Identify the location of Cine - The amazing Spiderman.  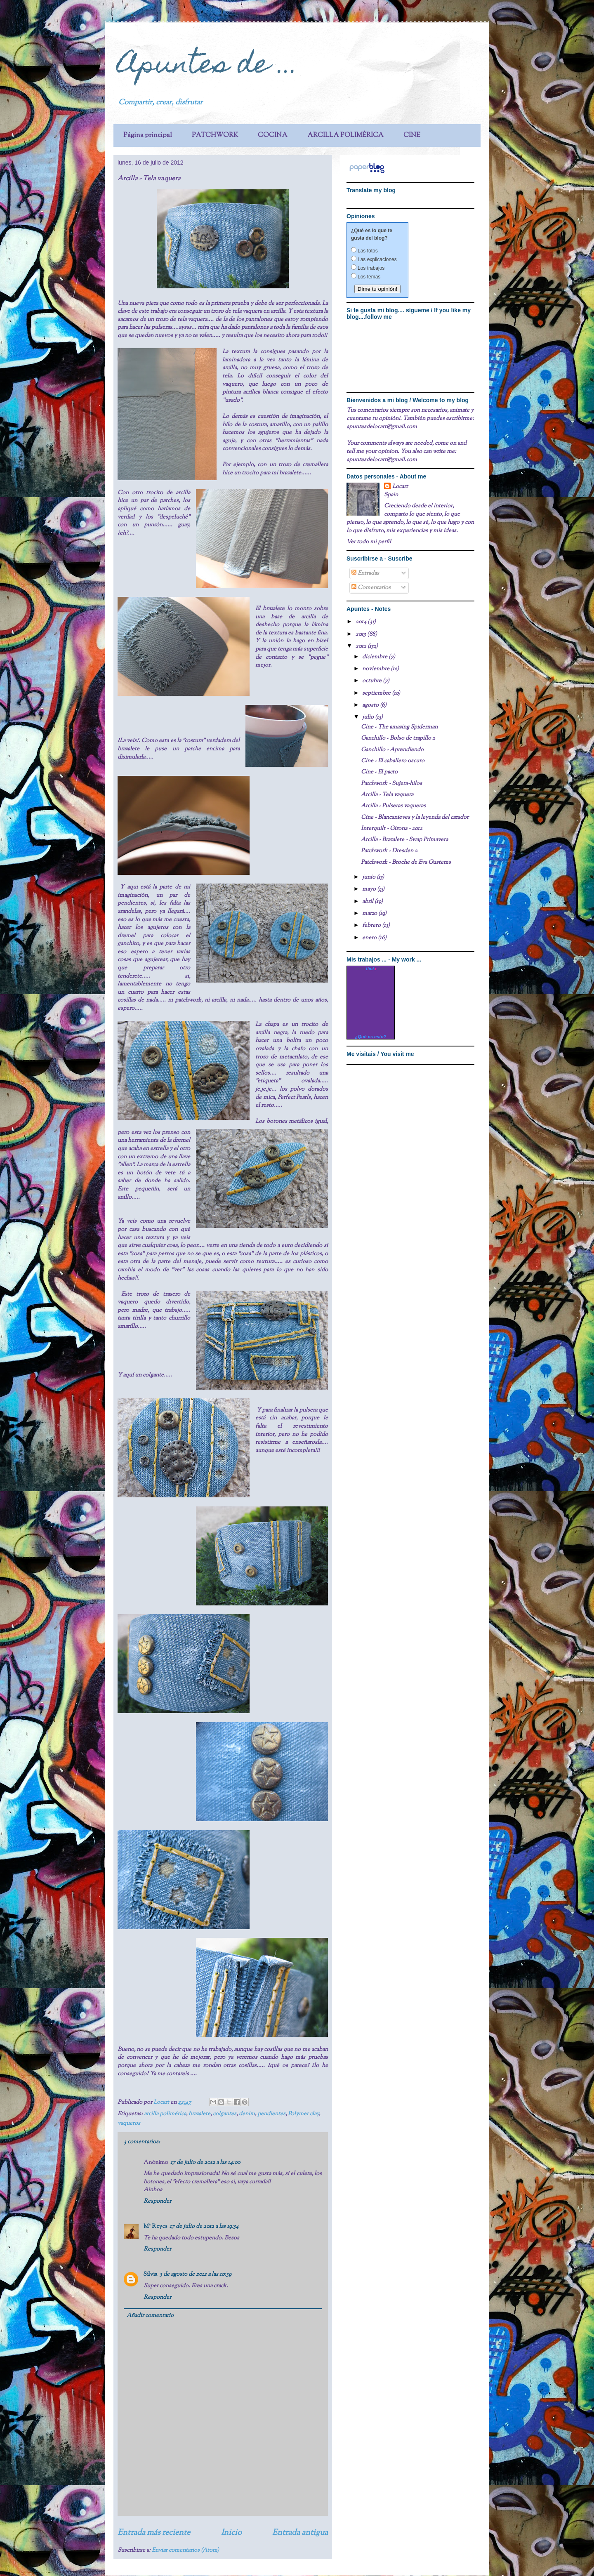
(399, 727).